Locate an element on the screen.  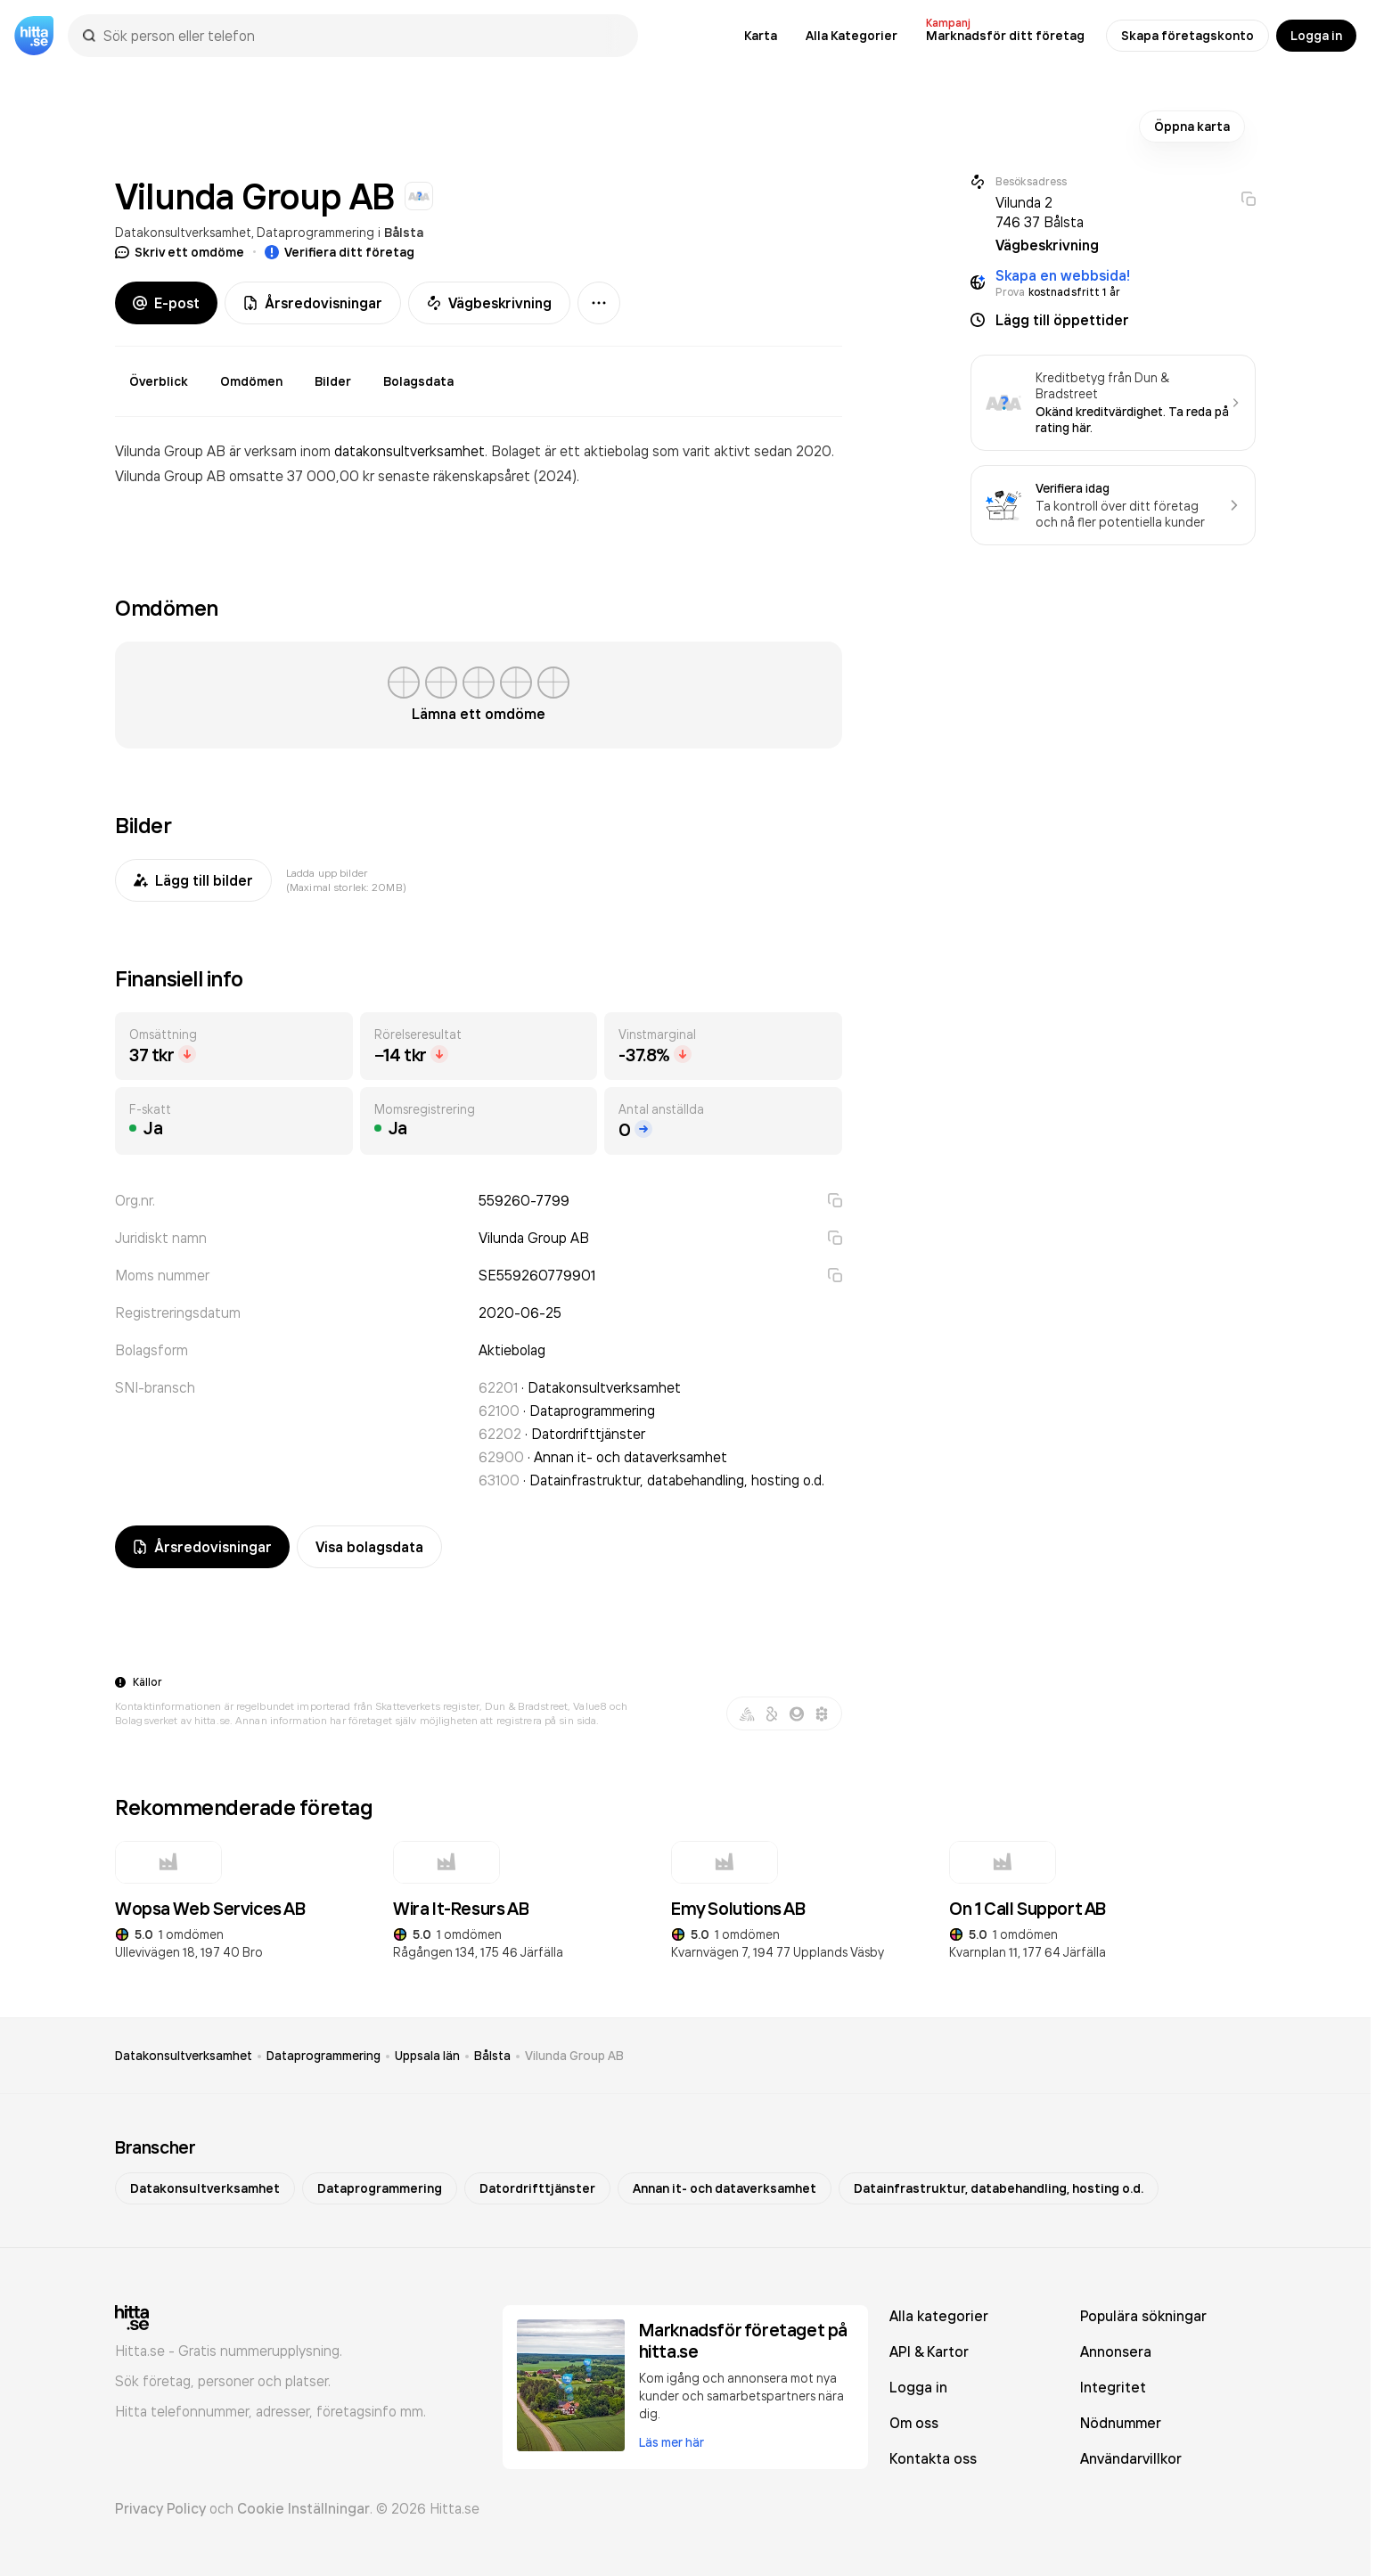
Öppna karta is located at coordinates (1192, 127).